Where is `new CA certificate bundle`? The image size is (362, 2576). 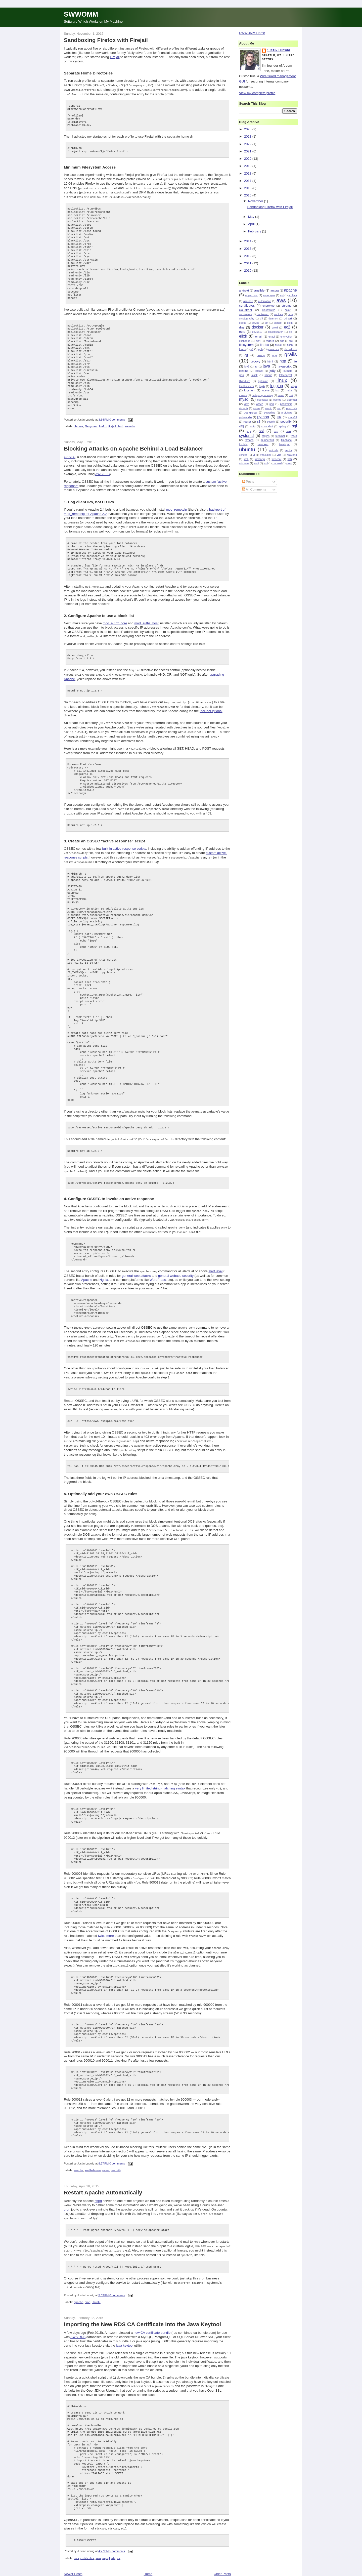 new CA certificate bundle is located at coordinates (152, 2314).